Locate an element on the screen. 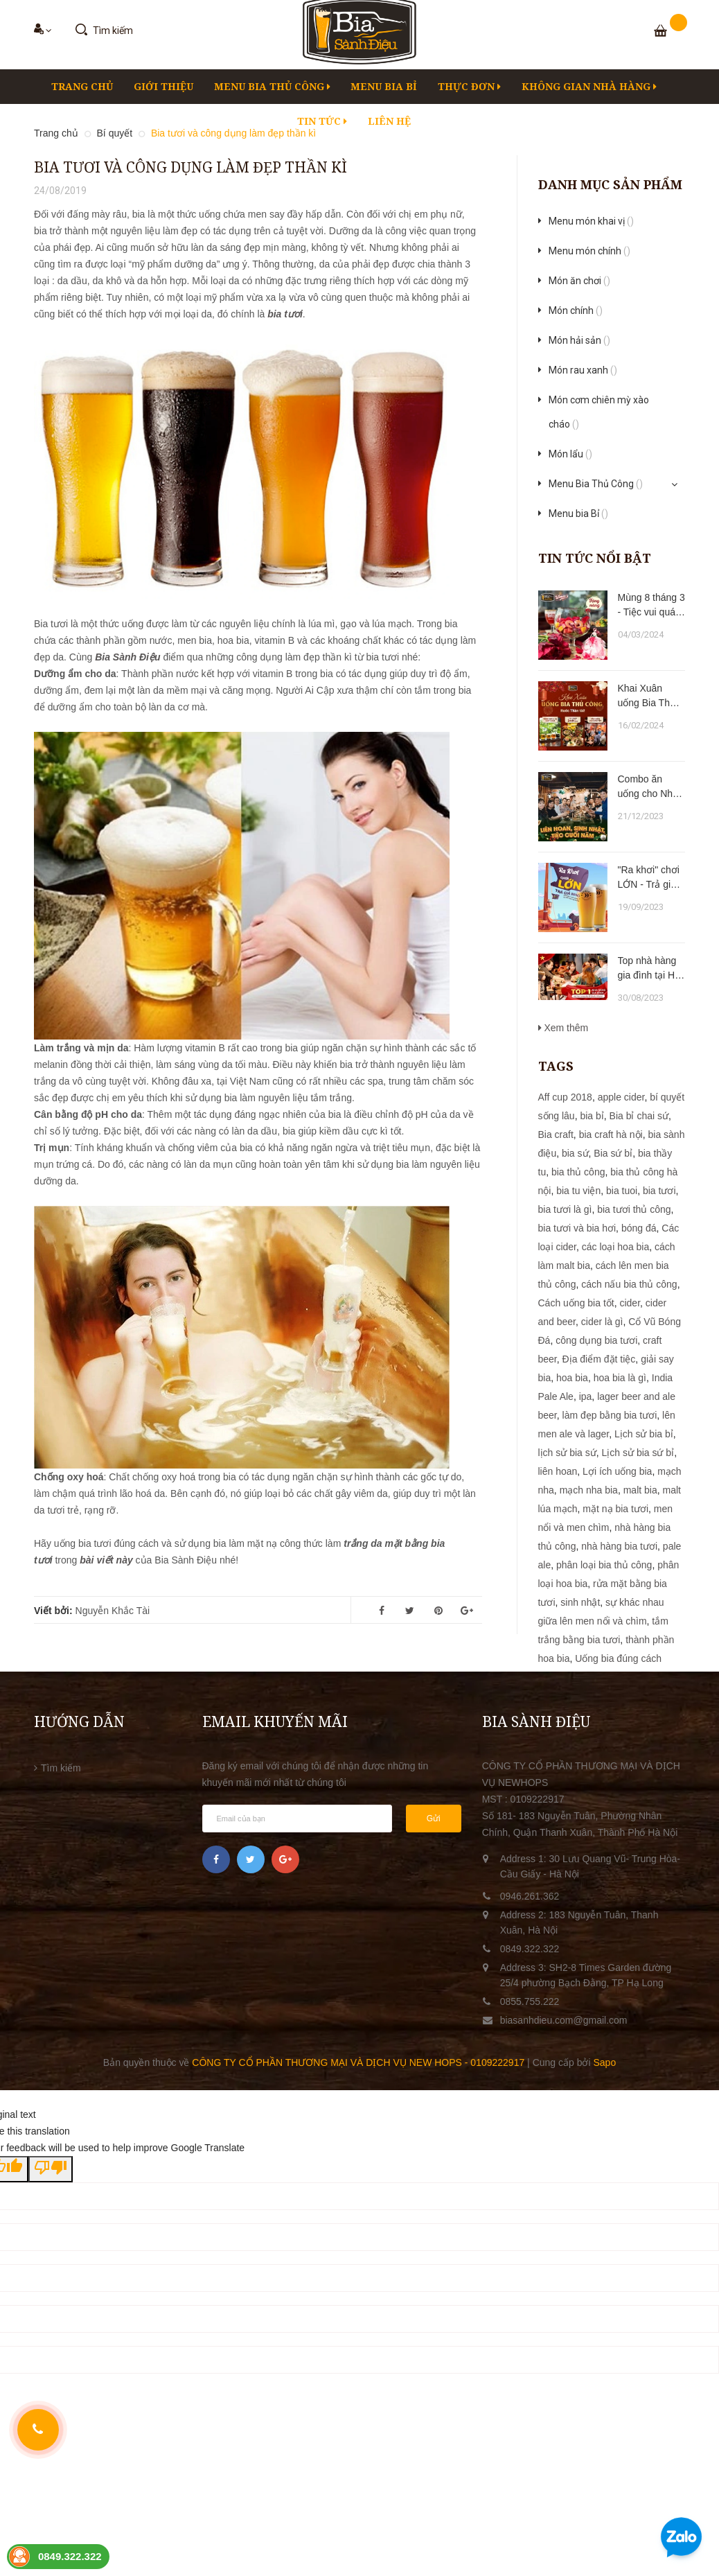 This screenshot has height=2576, width=719. Địa điểm đặt tiệc is located at coordinates (599, 1359).